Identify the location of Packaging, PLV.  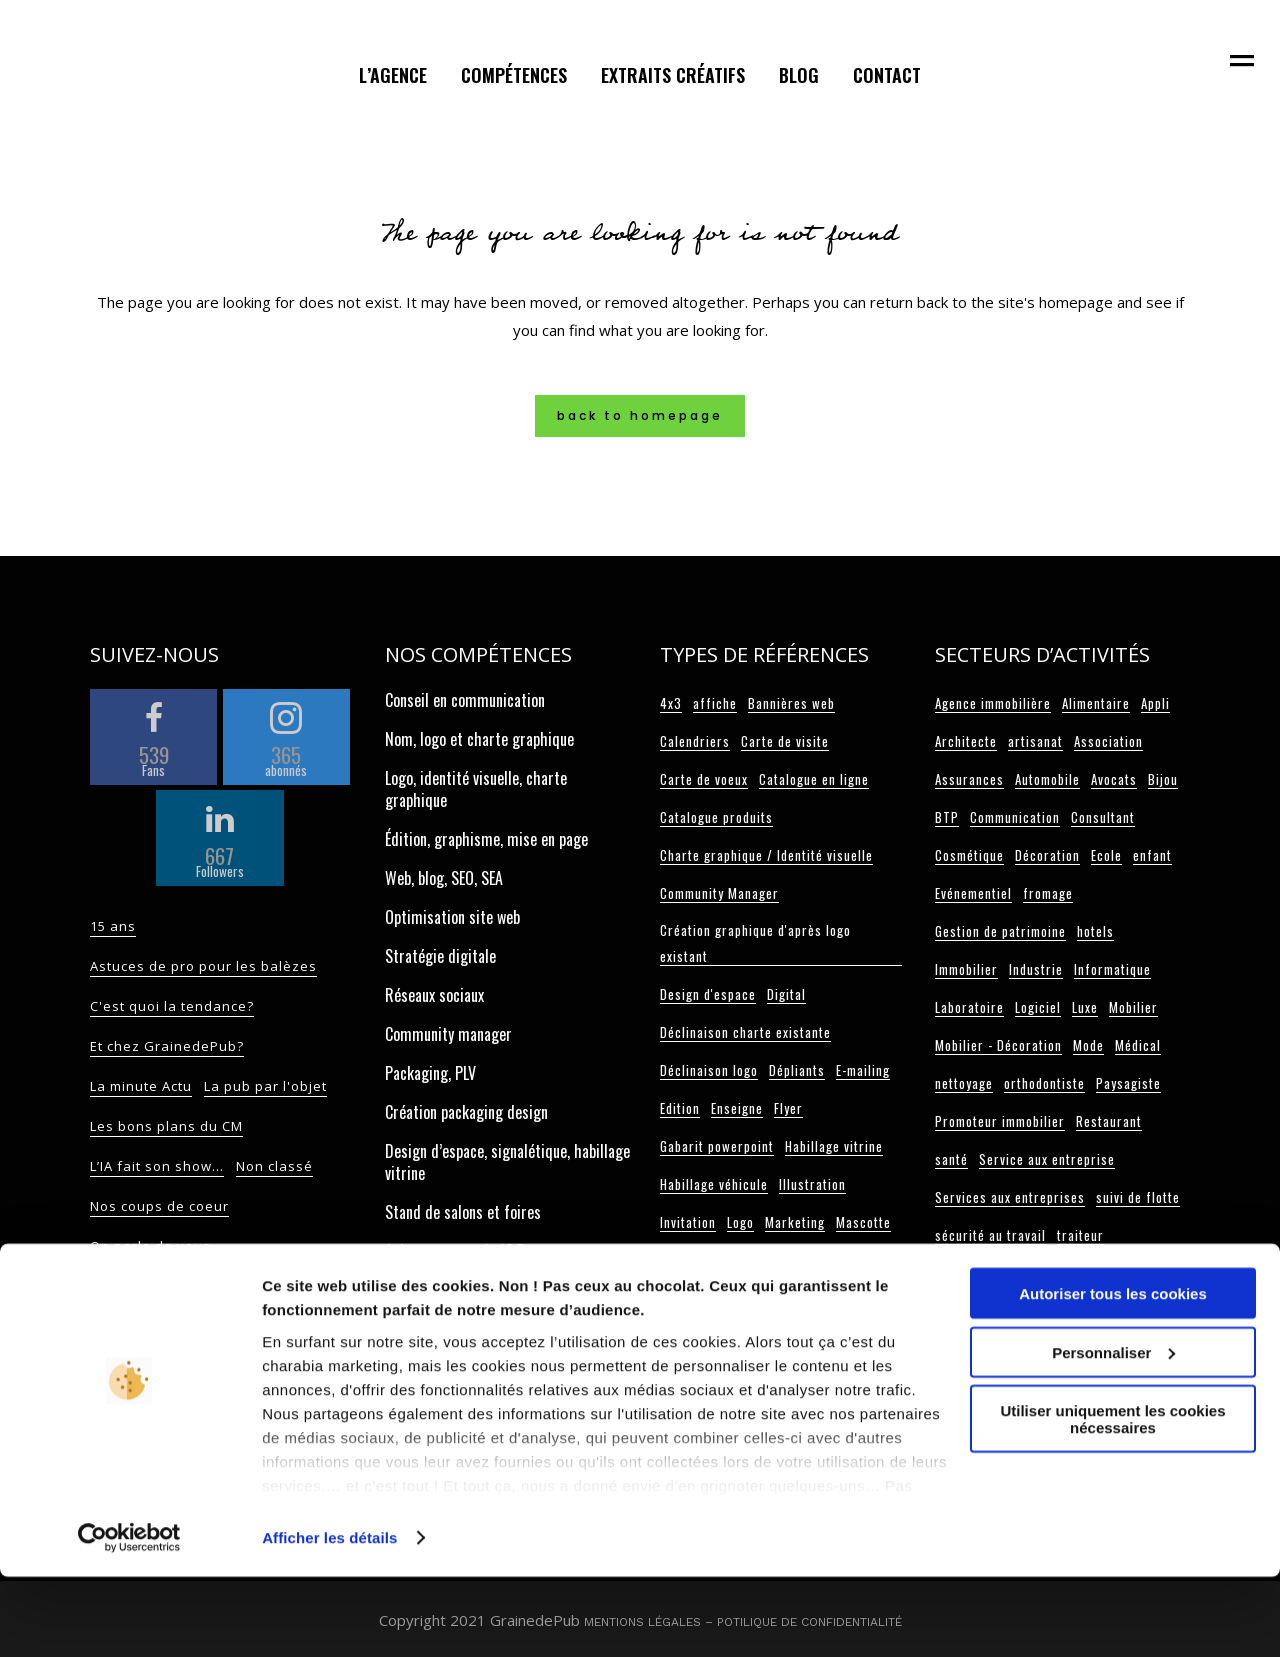
(430, 1073).